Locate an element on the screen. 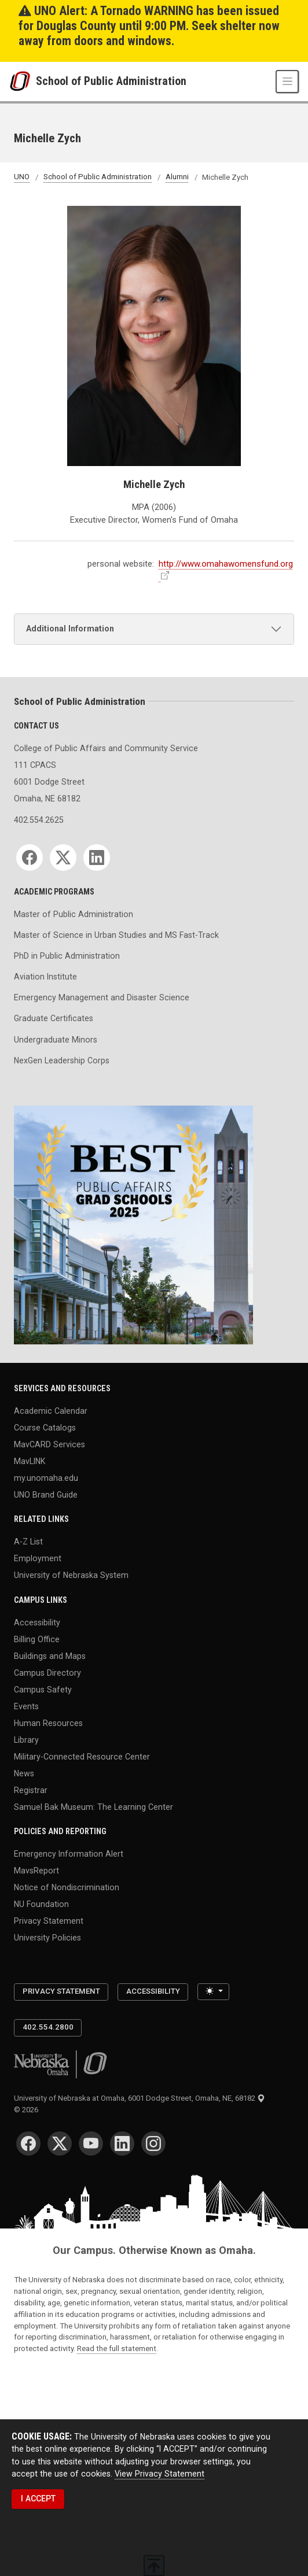 The width and height of the screenshot is (308, 2576). NexGen Leadership Corps is located at coordinates (61, 1060).